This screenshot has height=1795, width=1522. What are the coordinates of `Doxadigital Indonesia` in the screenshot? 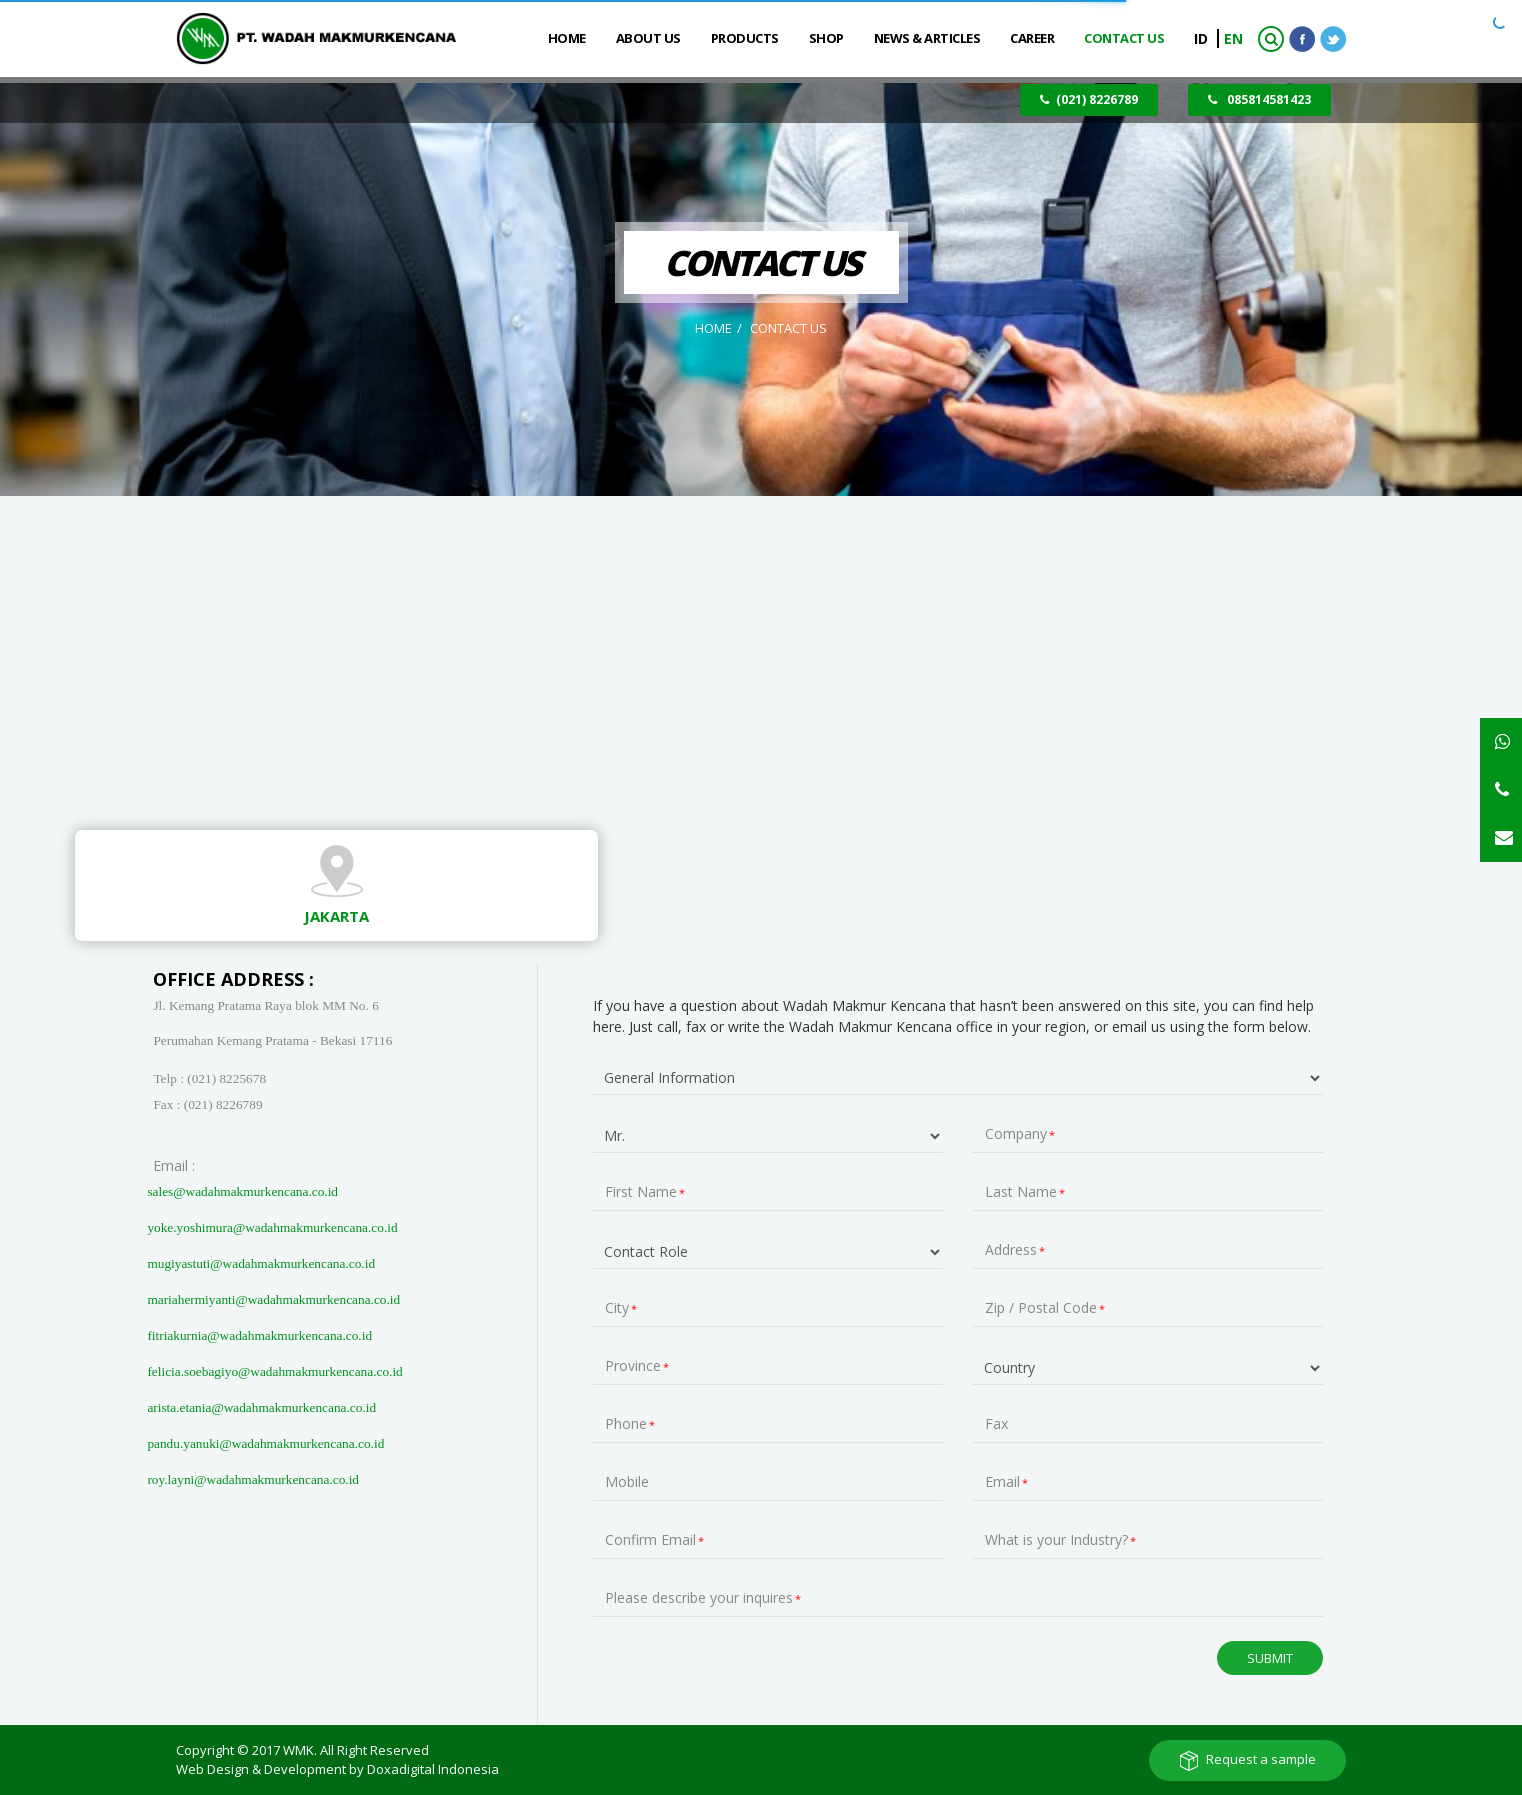 It's located at (433, 1769).